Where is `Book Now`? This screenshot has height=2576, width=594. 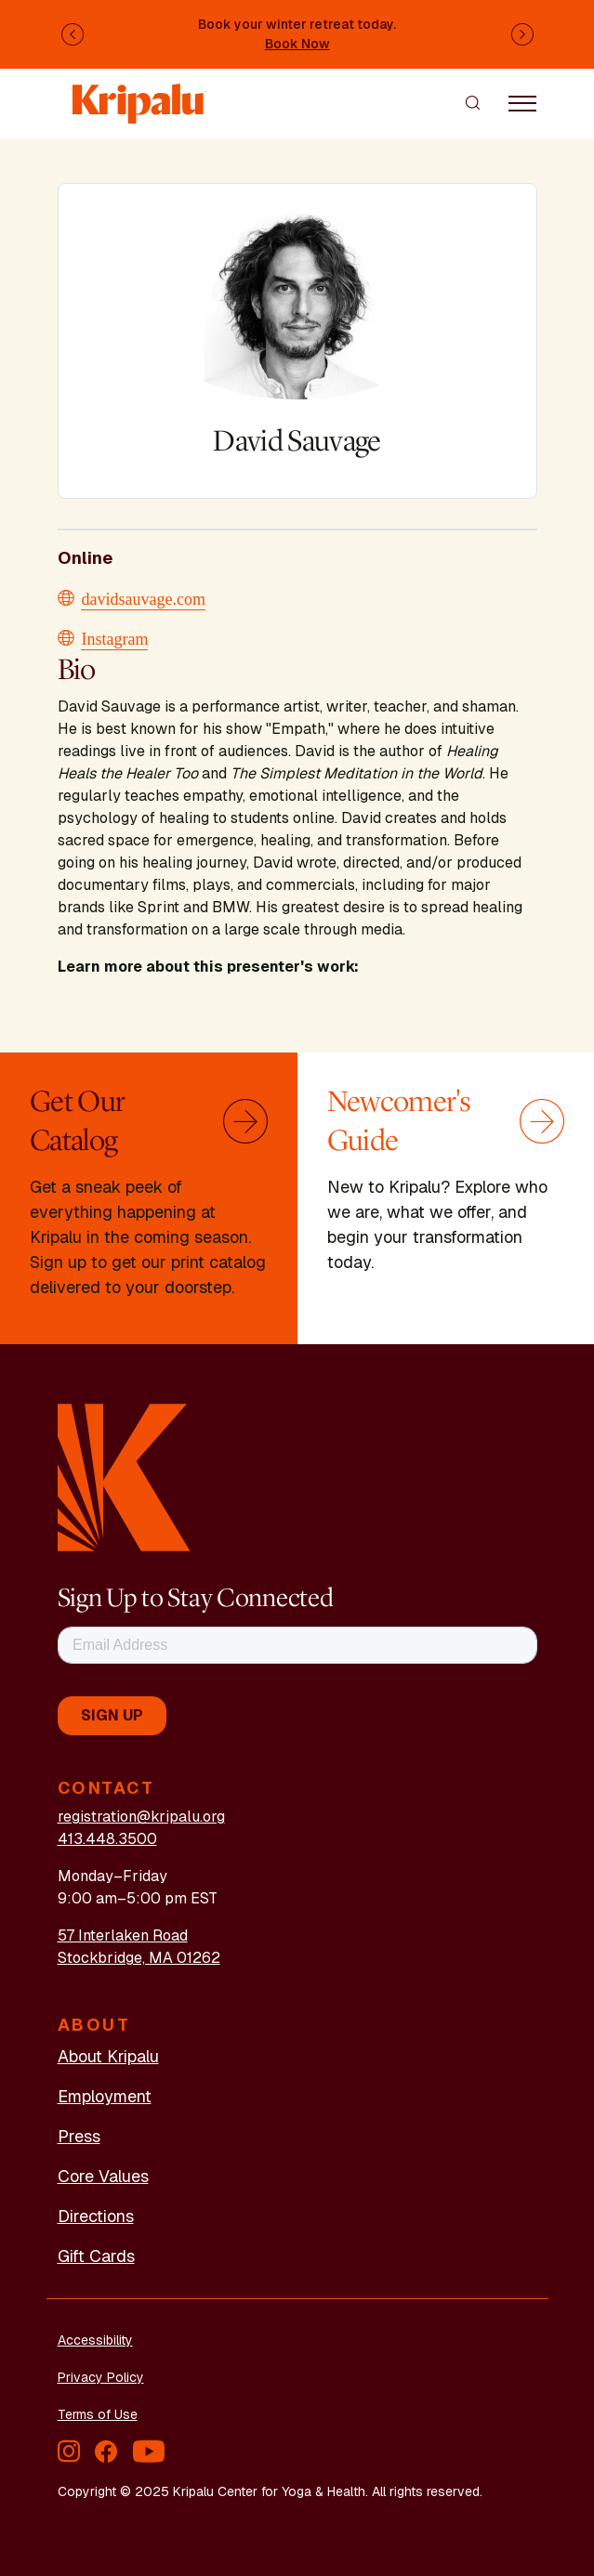
Book Now is located at coordinates (297, 43).